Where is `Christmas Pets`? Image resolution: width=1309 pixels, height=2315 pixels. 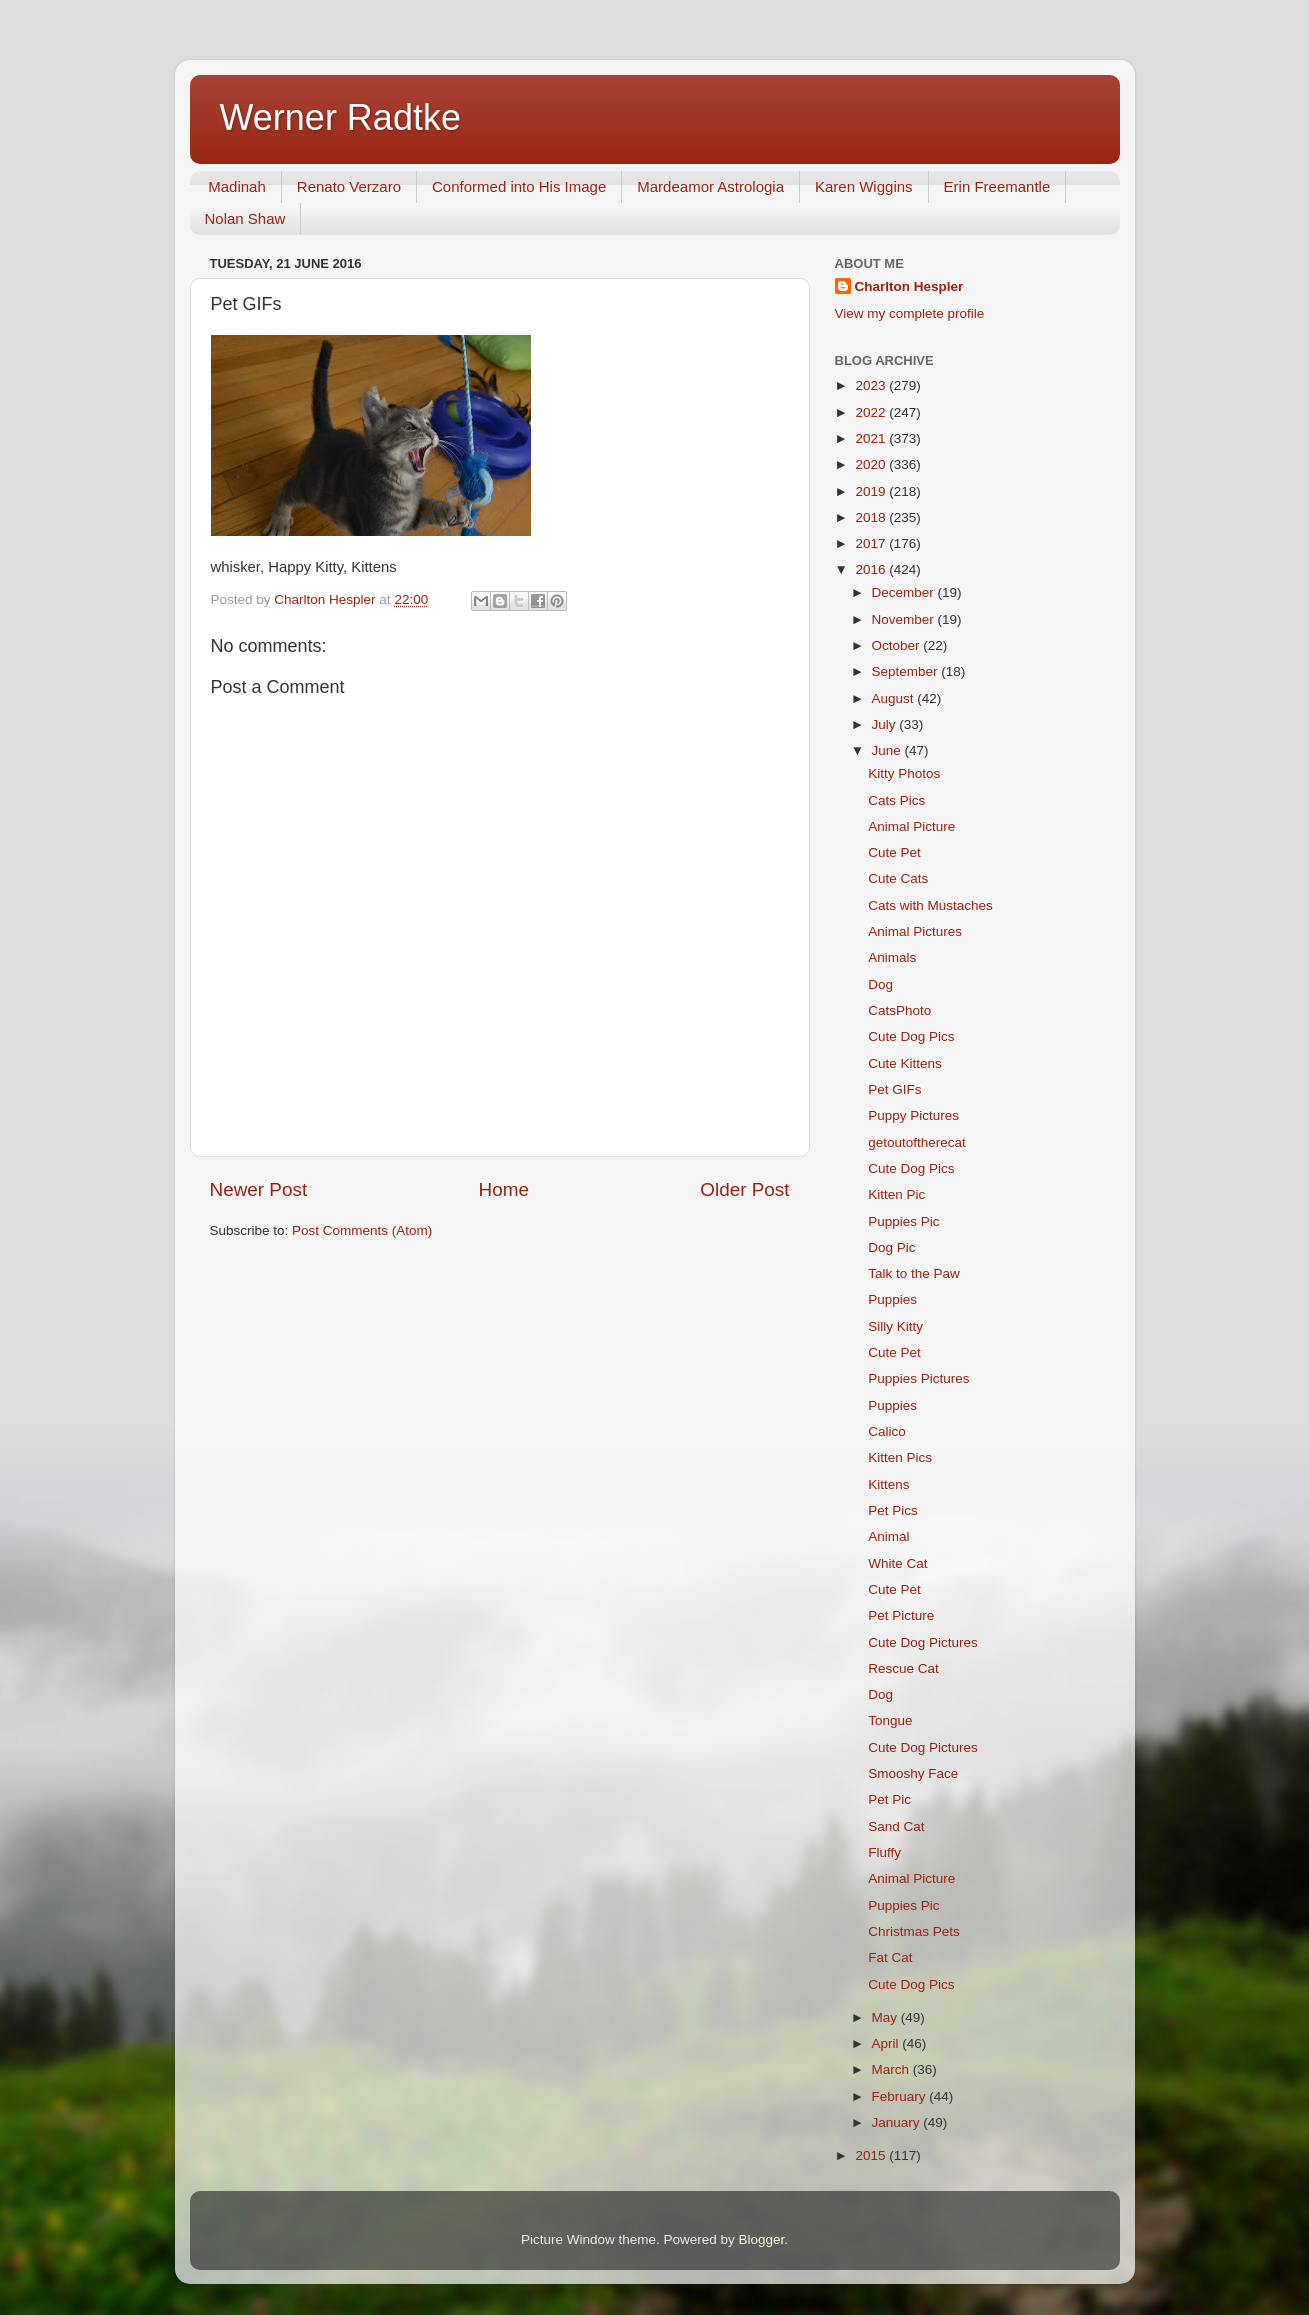
Christmas Pets is located at coordinates (914, 1931).